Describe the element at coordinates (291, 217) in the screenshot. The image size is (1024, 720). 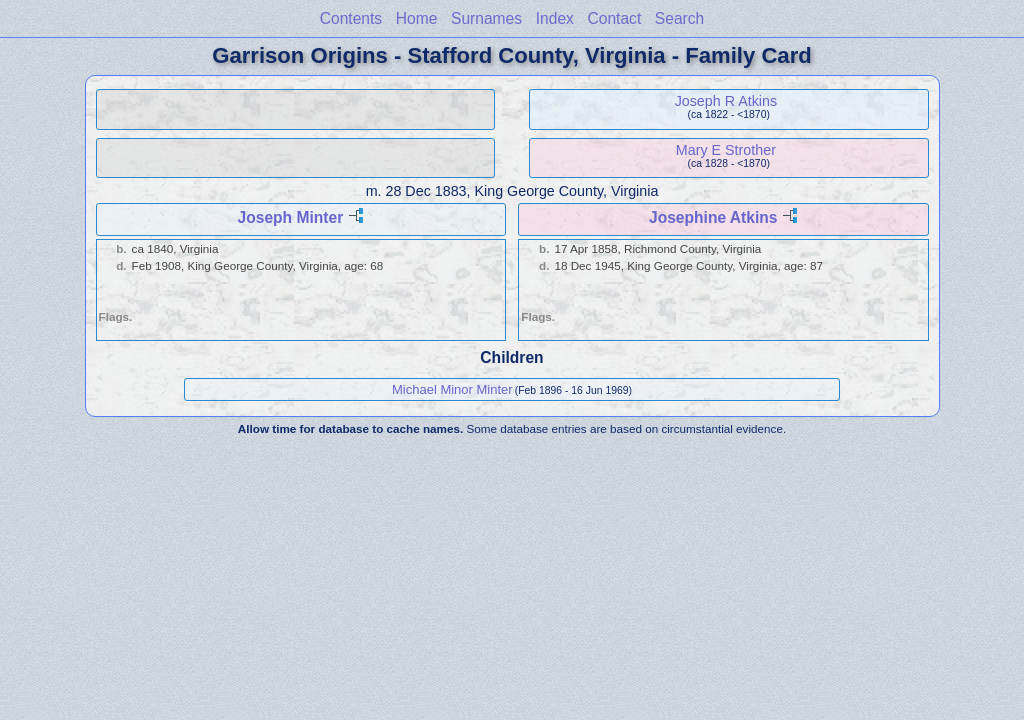
I see `Joseph Minter` at that location.